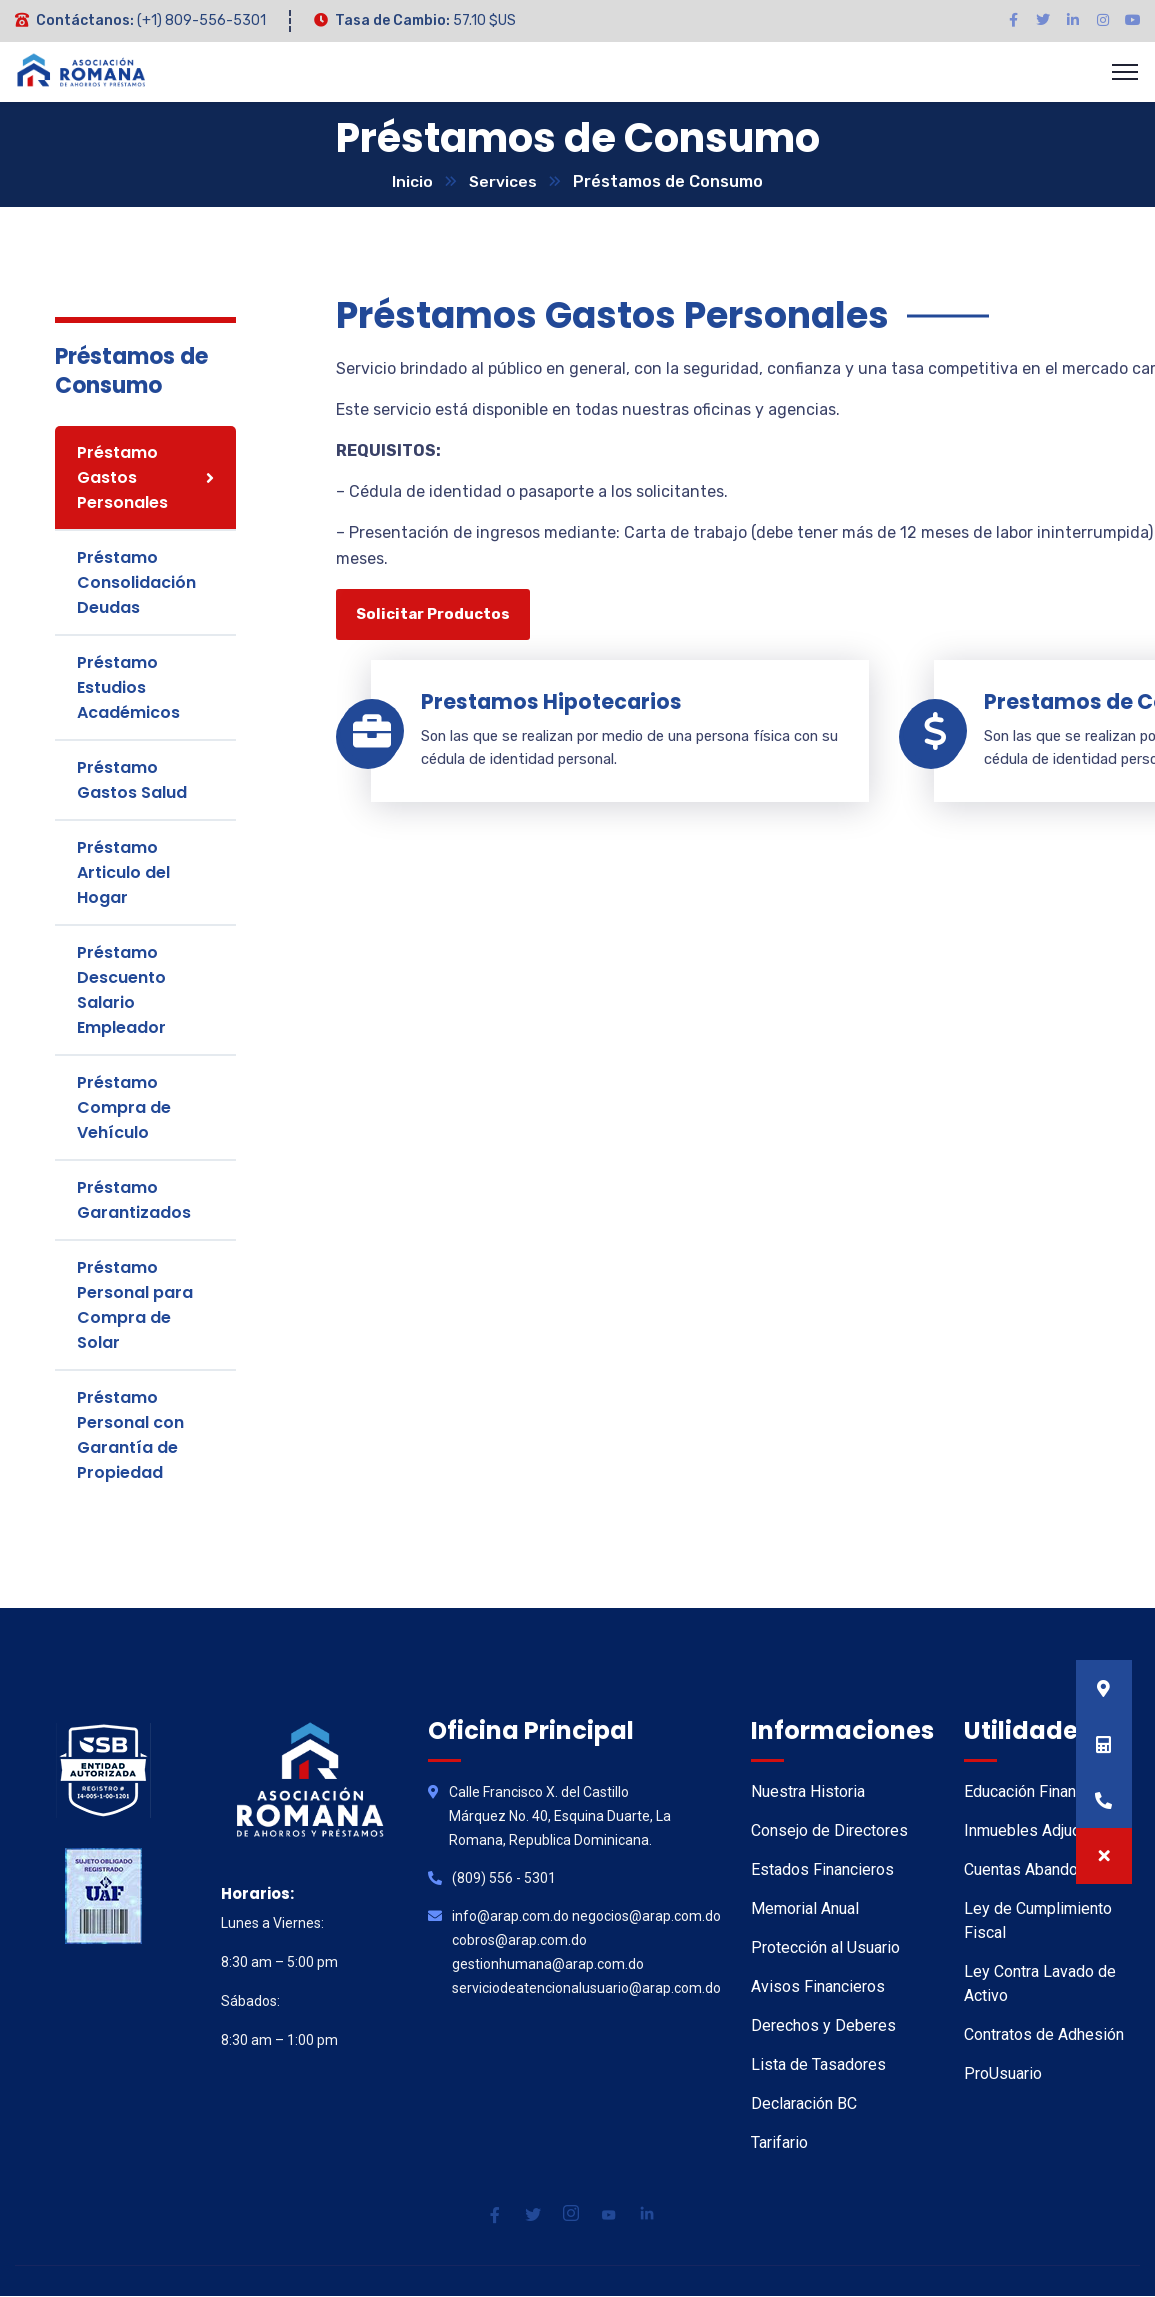  I want to click on ProUsuario, so click(1003, 2074).